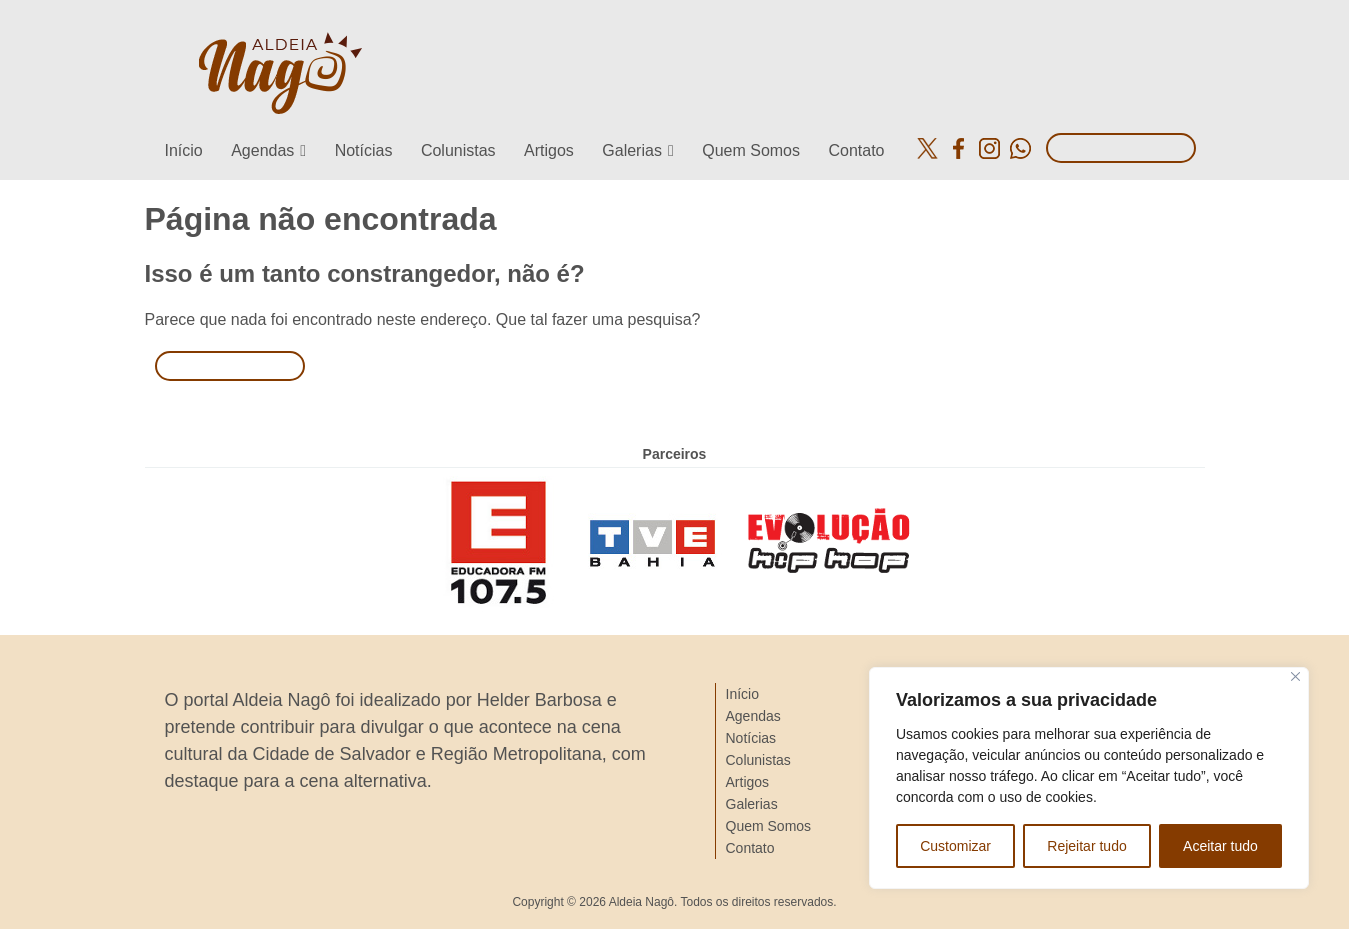 The width and height of the screenshot is (1349, 929). Describe the element at coordinates (364, 150) in the screenshot. I see `Notícias` at that location.